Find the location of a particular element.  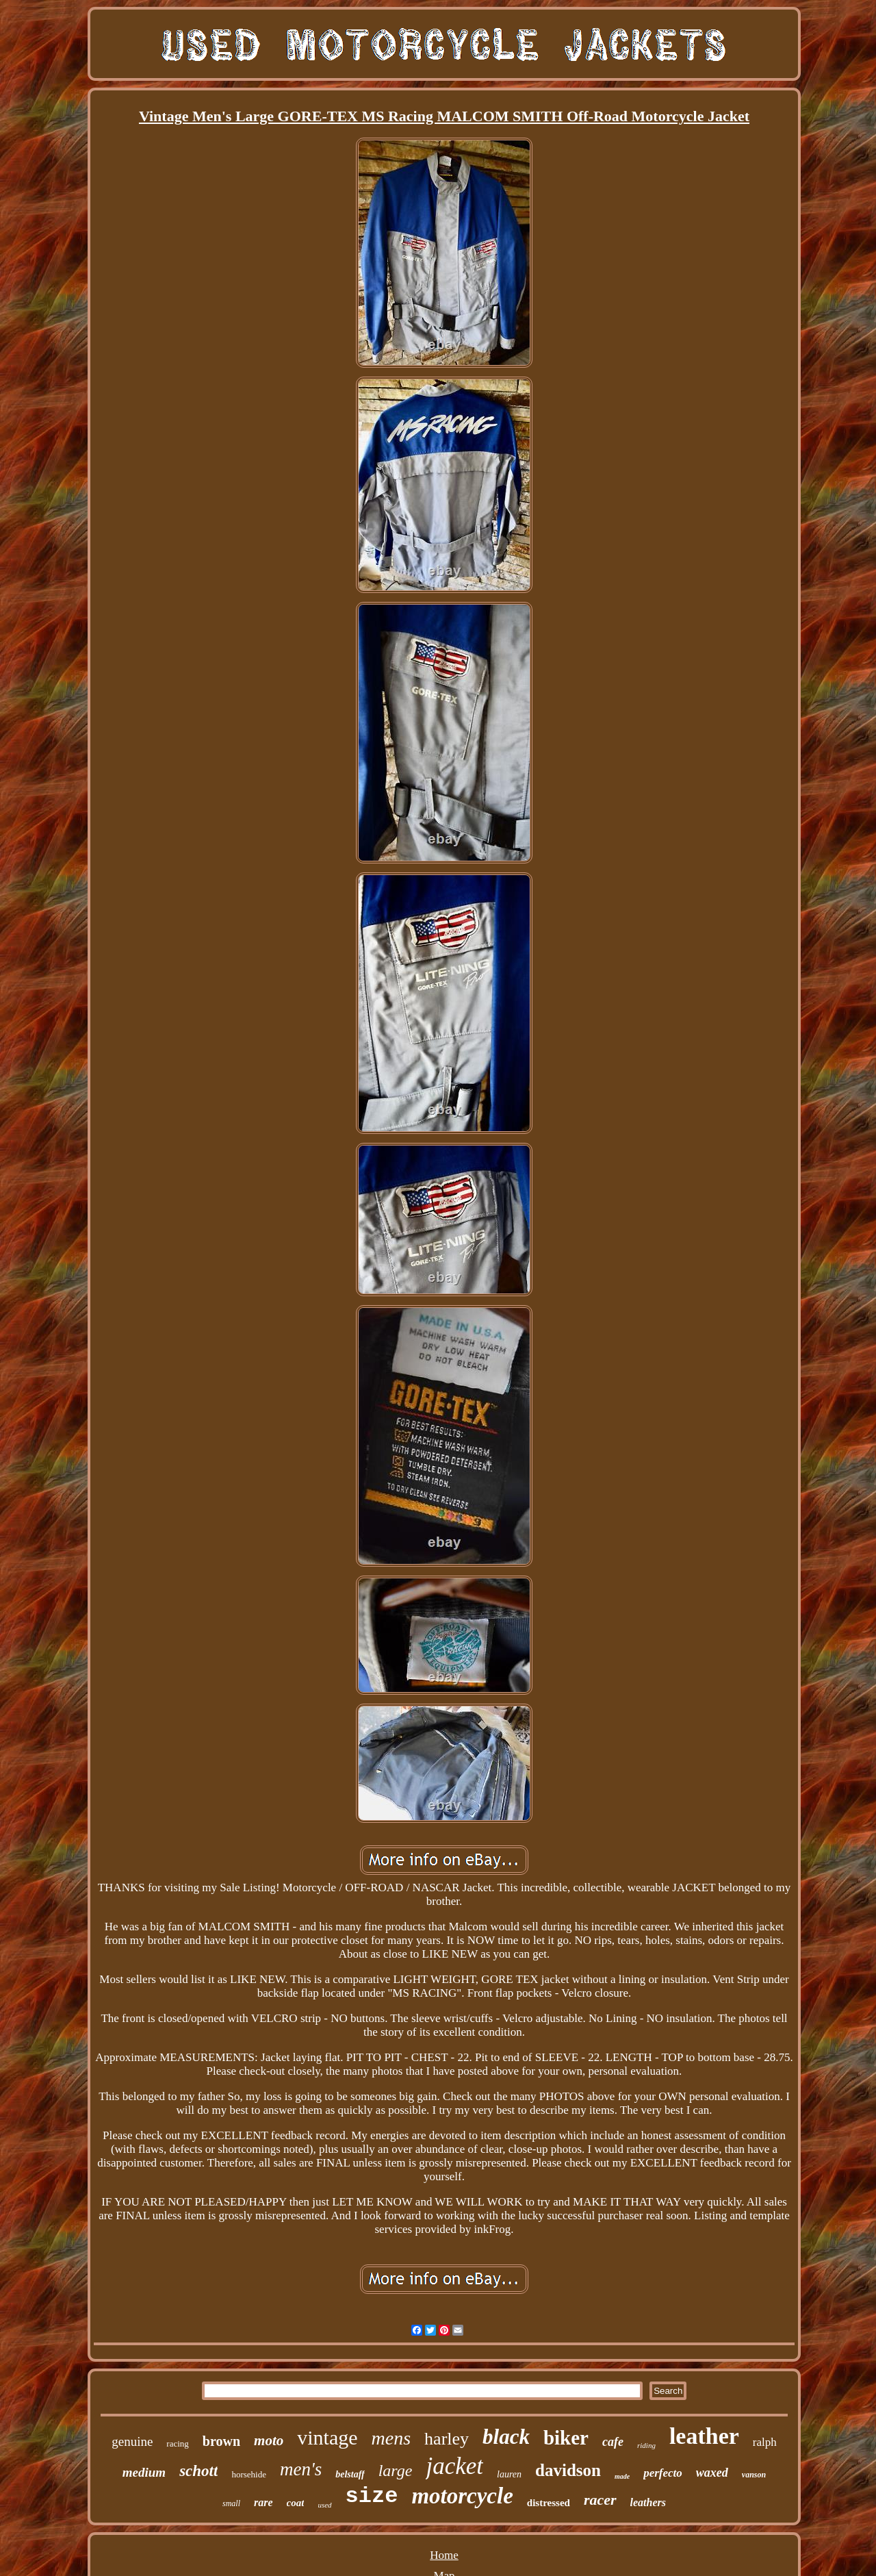

davidson is located at coordinates (568, 2470).